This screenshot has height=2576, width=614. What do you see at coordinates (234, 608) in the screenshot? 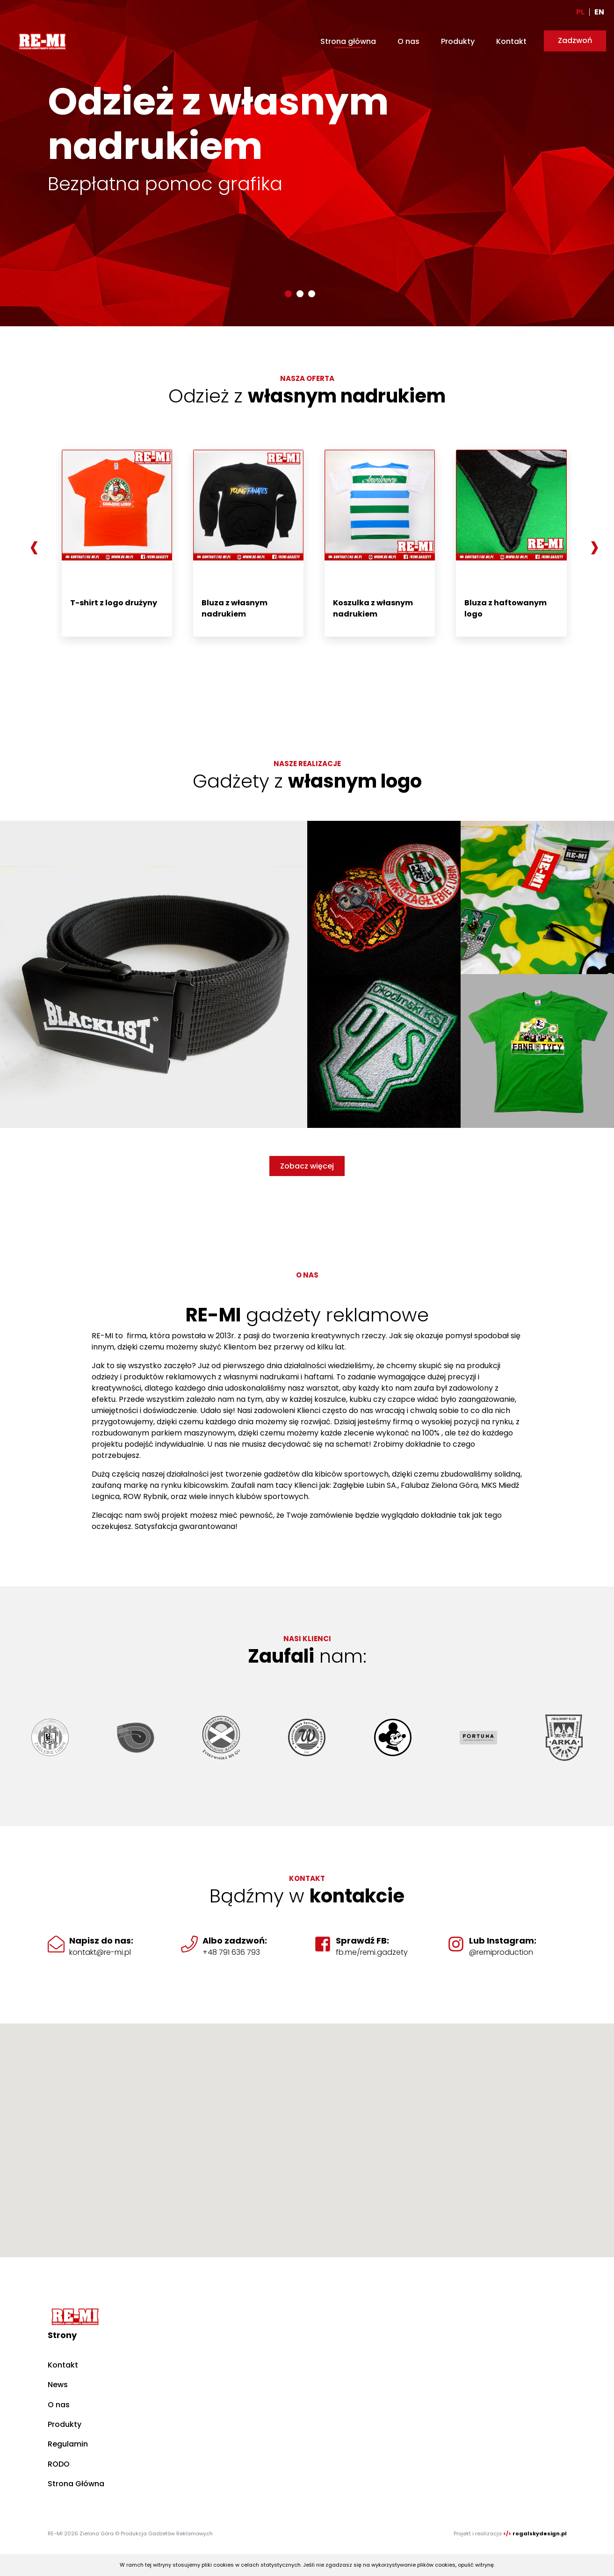
I see `Bluza z własnym nadrukiem` at bounding box center [234, 608].